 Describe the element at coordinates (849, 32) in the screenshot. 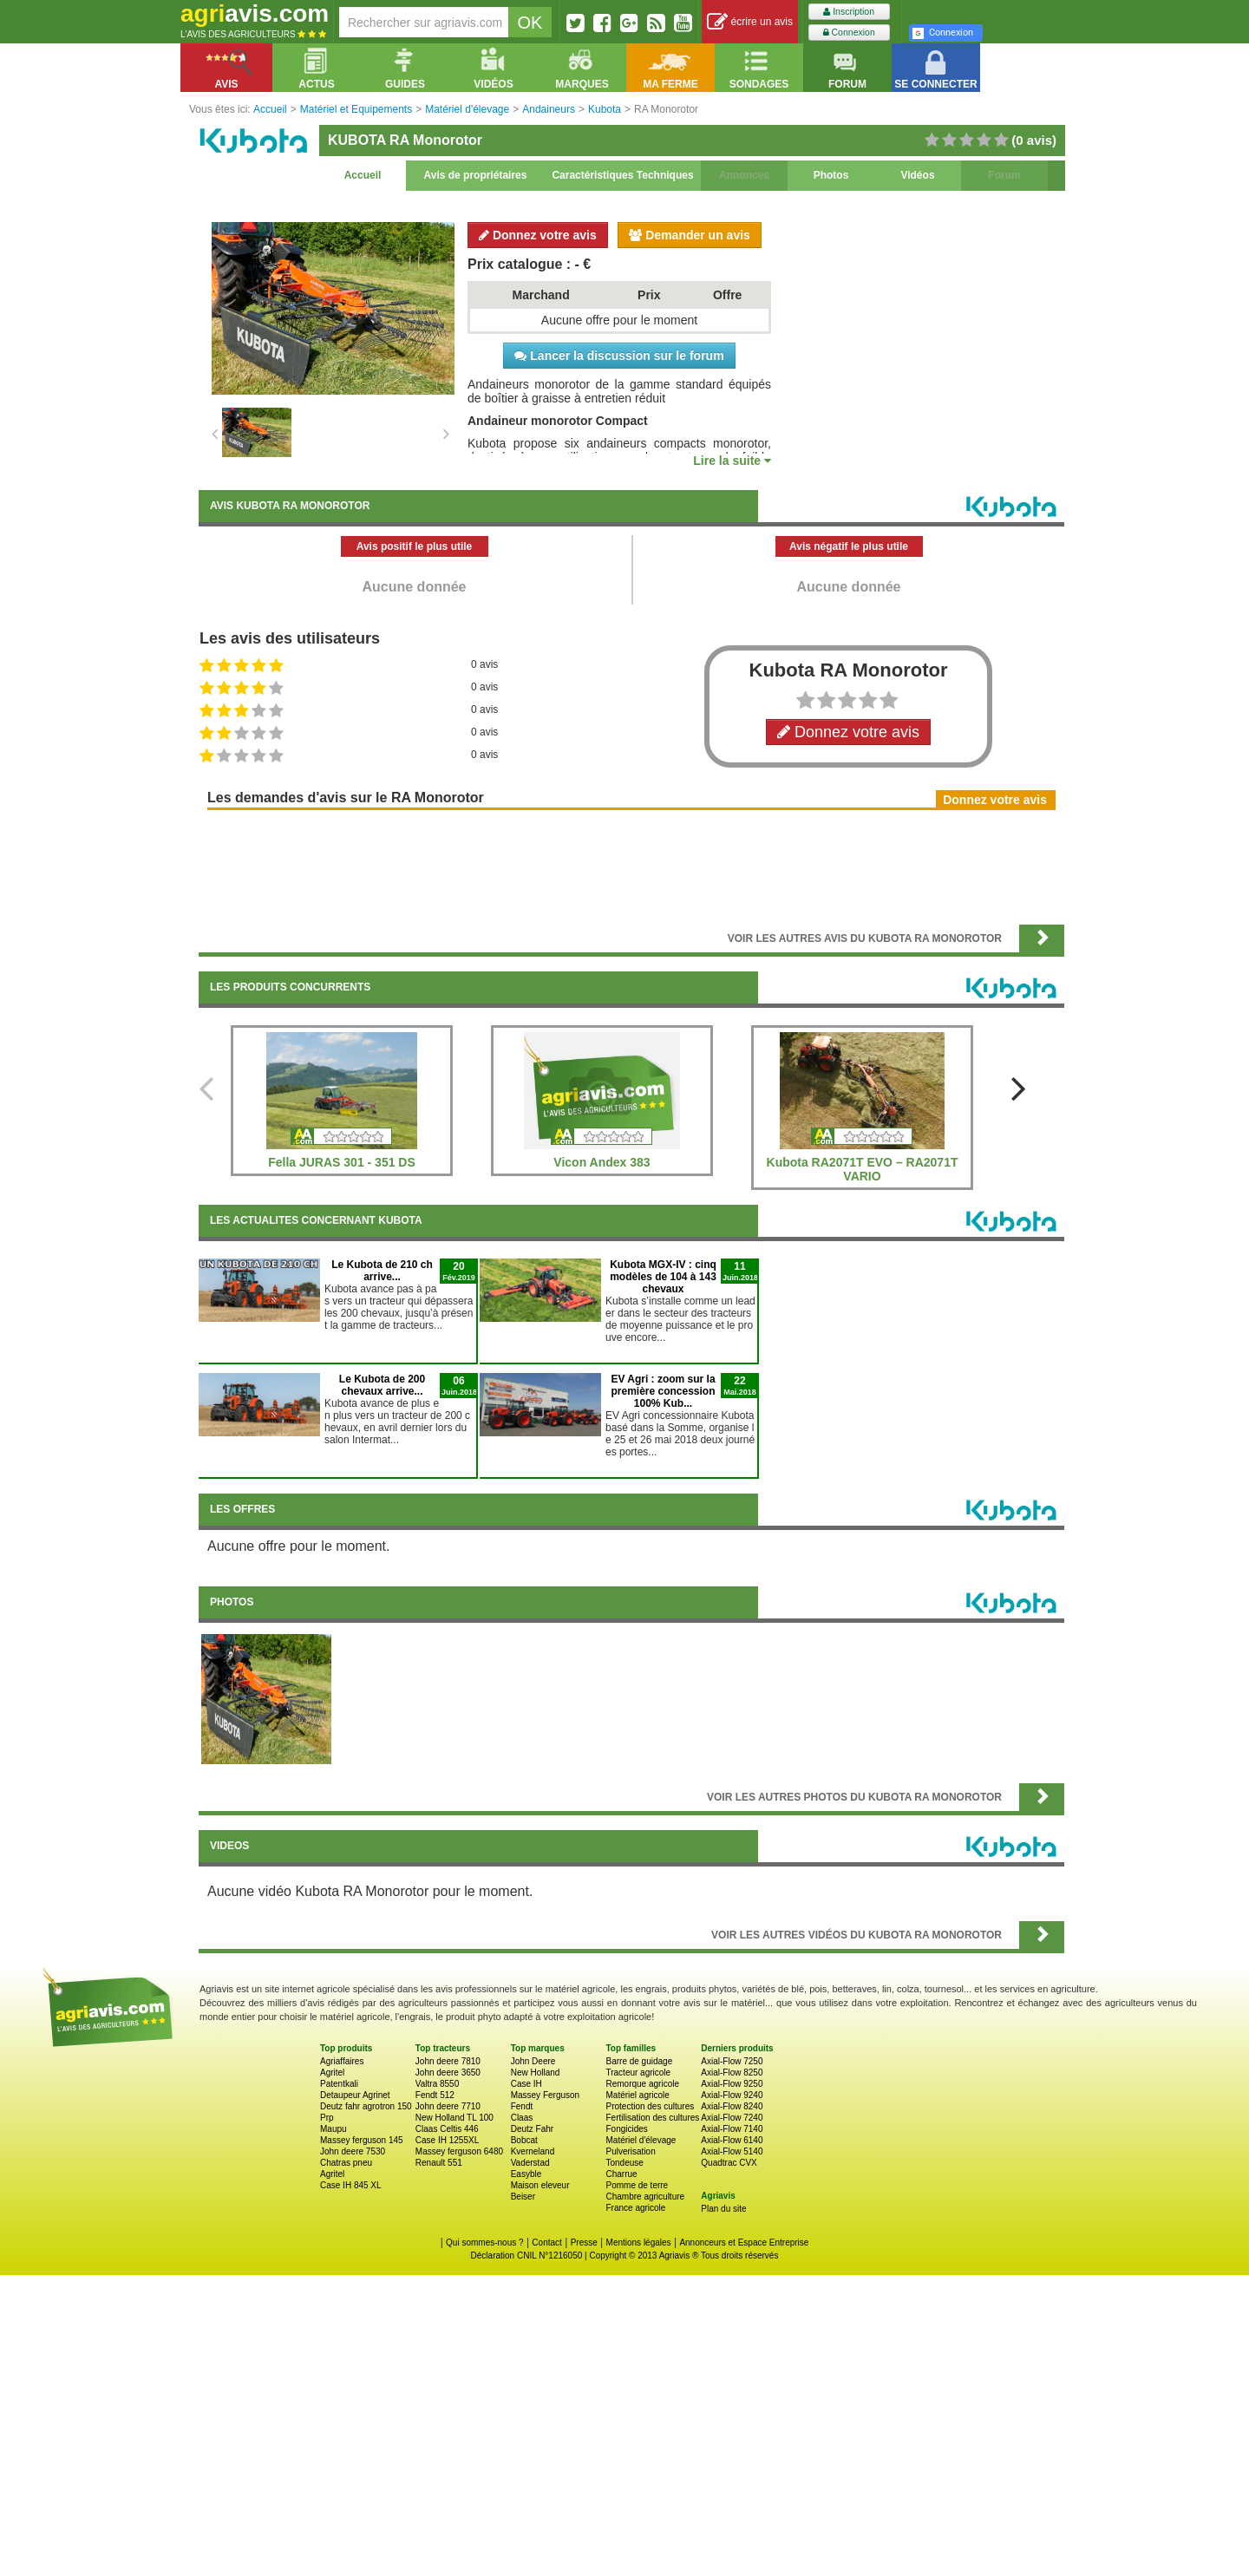

I see `Connexion` at that location.